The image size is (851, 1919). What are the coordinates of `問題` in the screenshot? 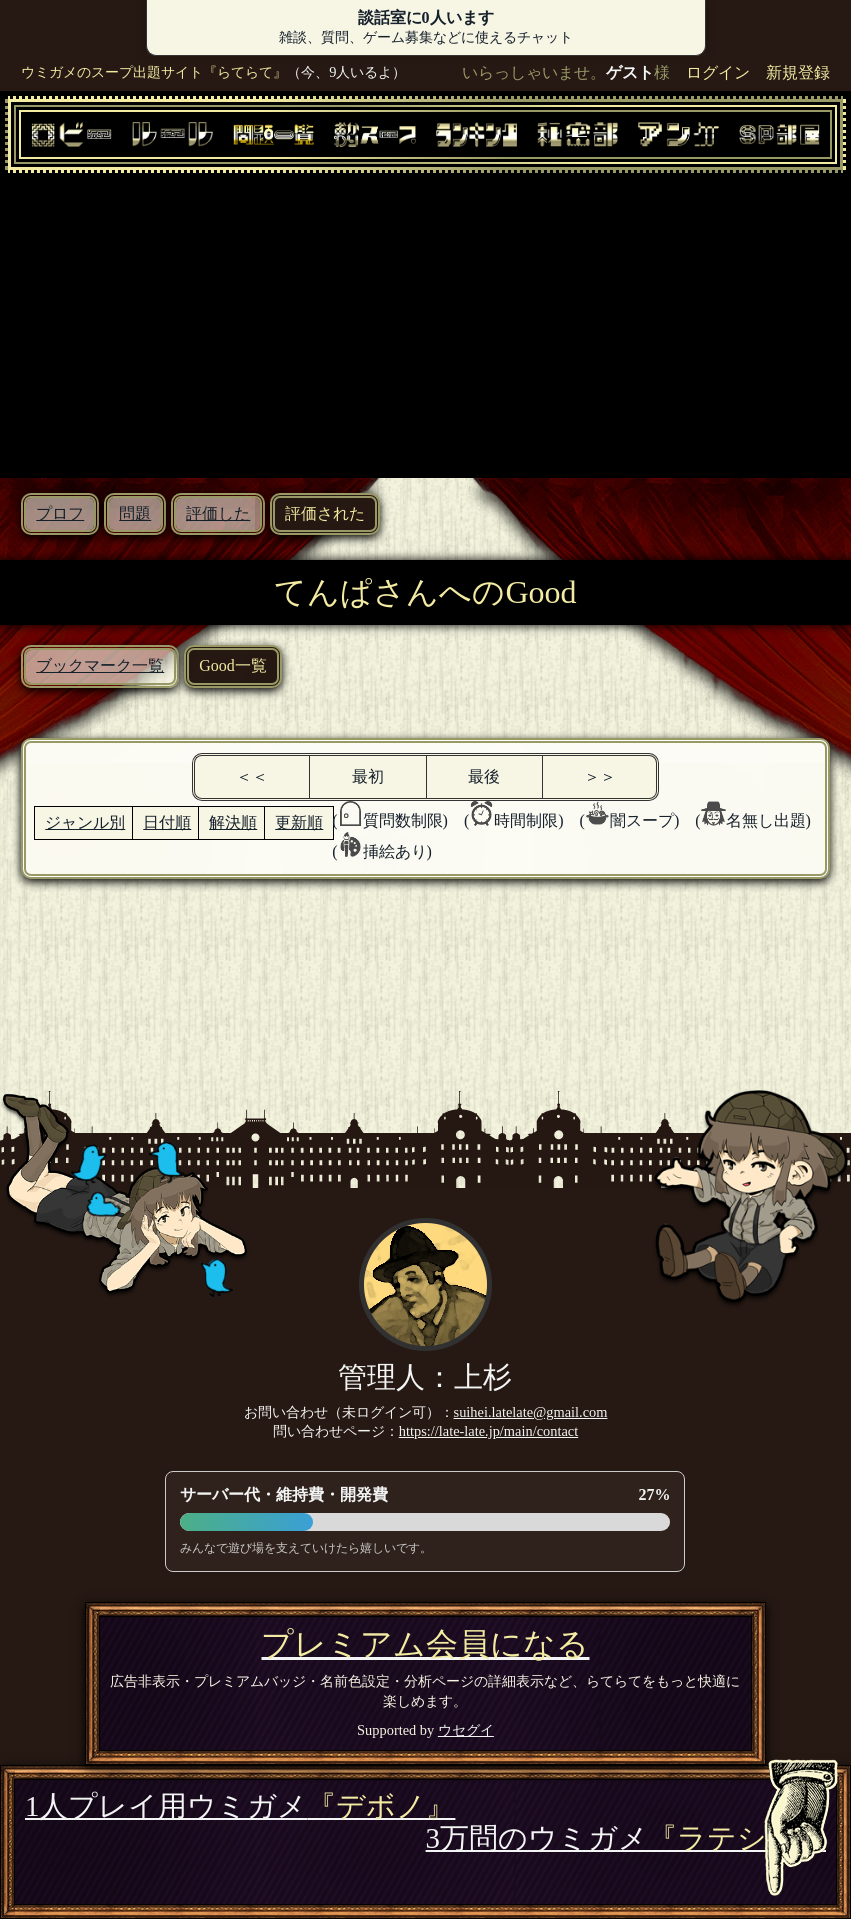 It's located at (135, 513).